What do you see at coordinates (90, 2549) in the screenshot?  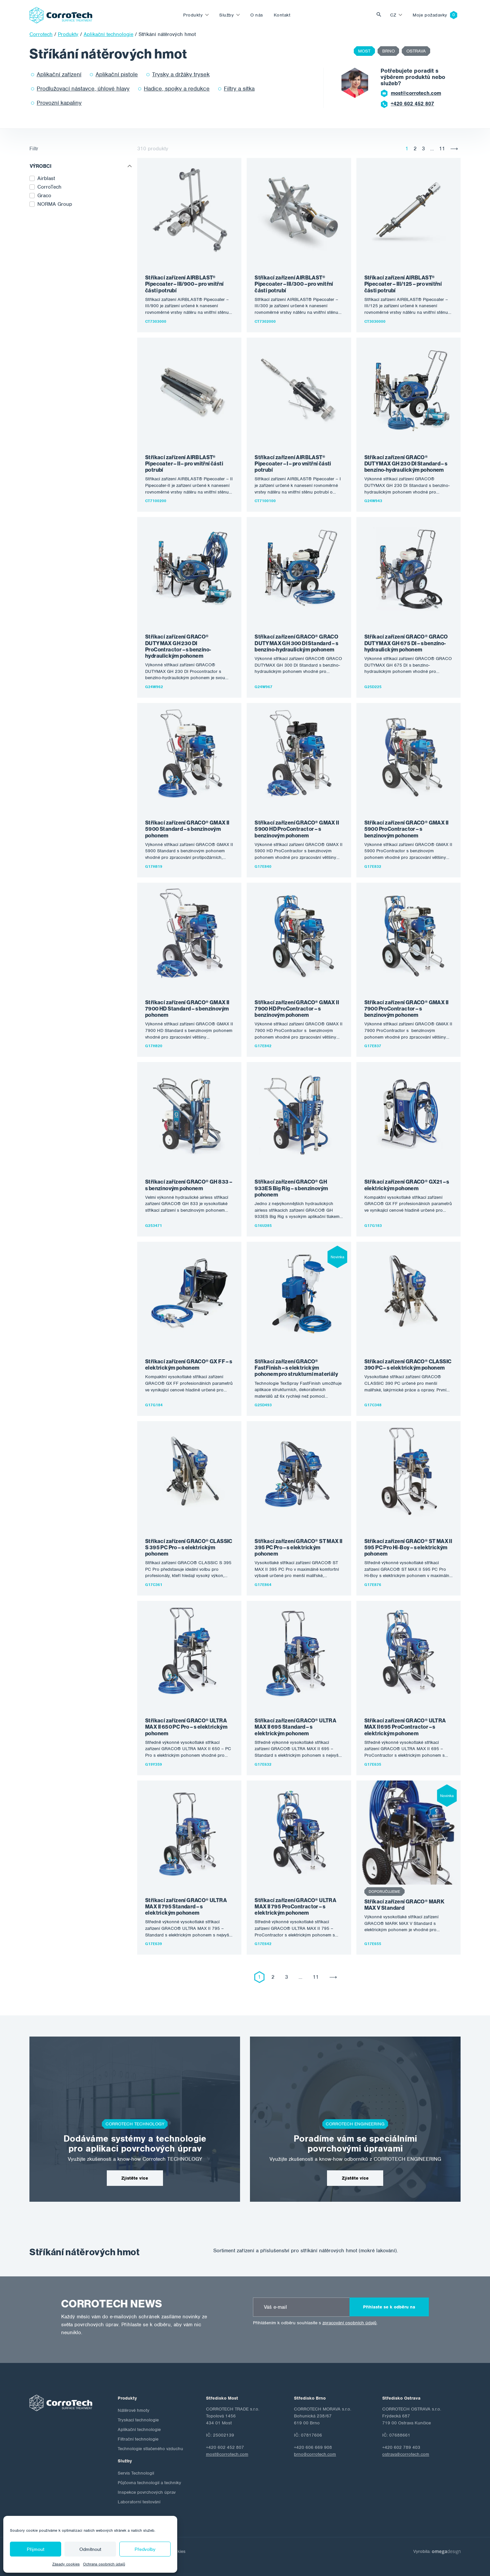 I see `Odmítnout` at bounding box center [90, 2549].